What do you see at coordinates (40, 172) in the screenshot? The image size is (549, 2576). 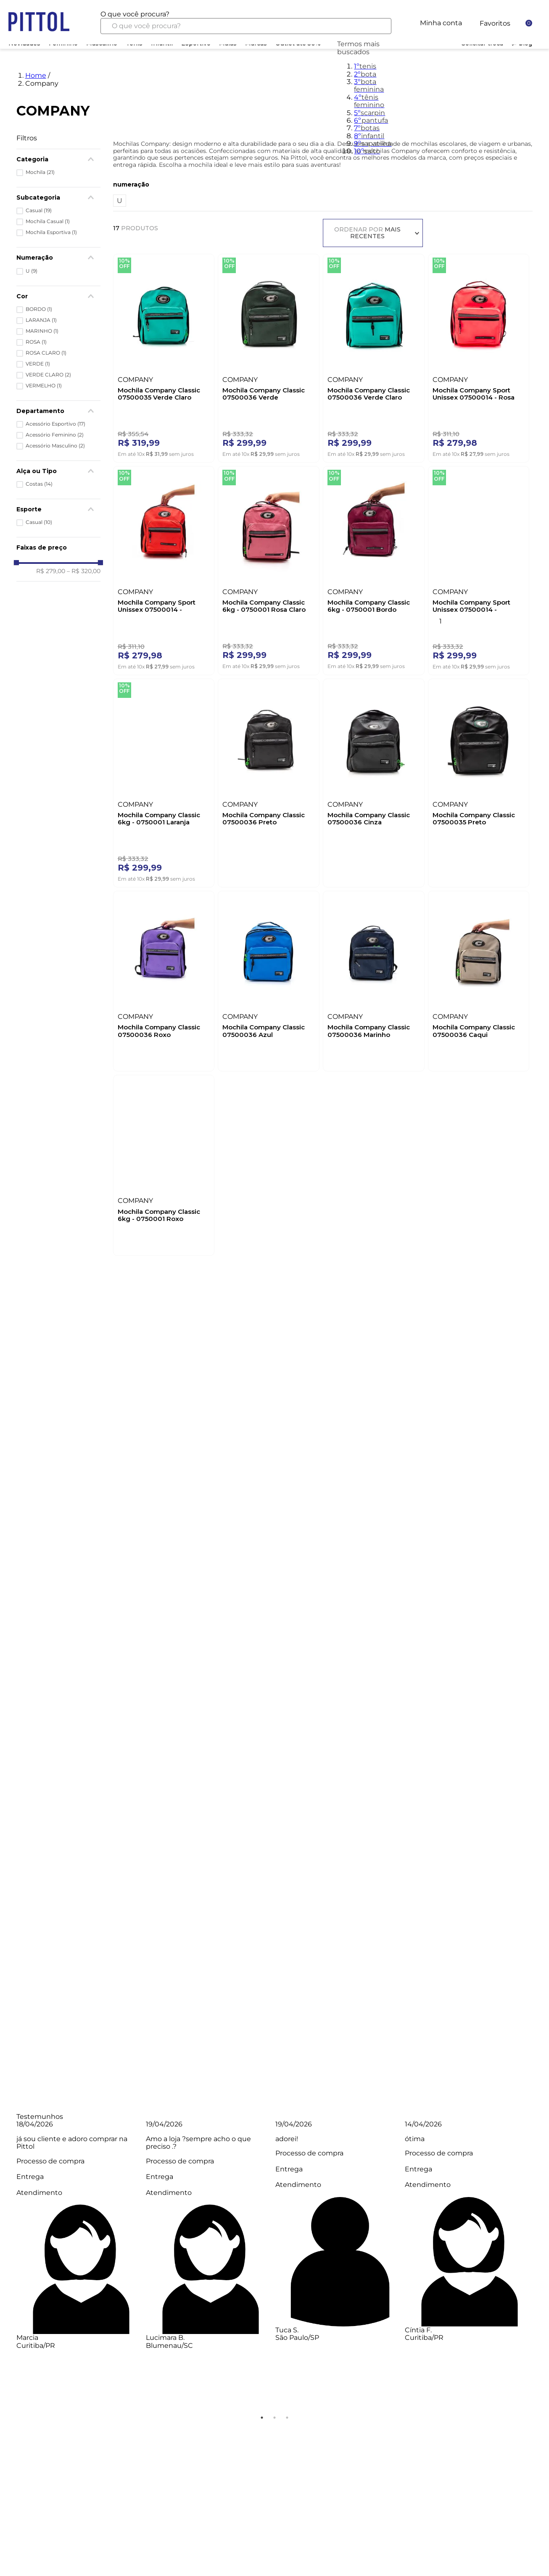 I see `Mochila` at bounding box center [40, 172].